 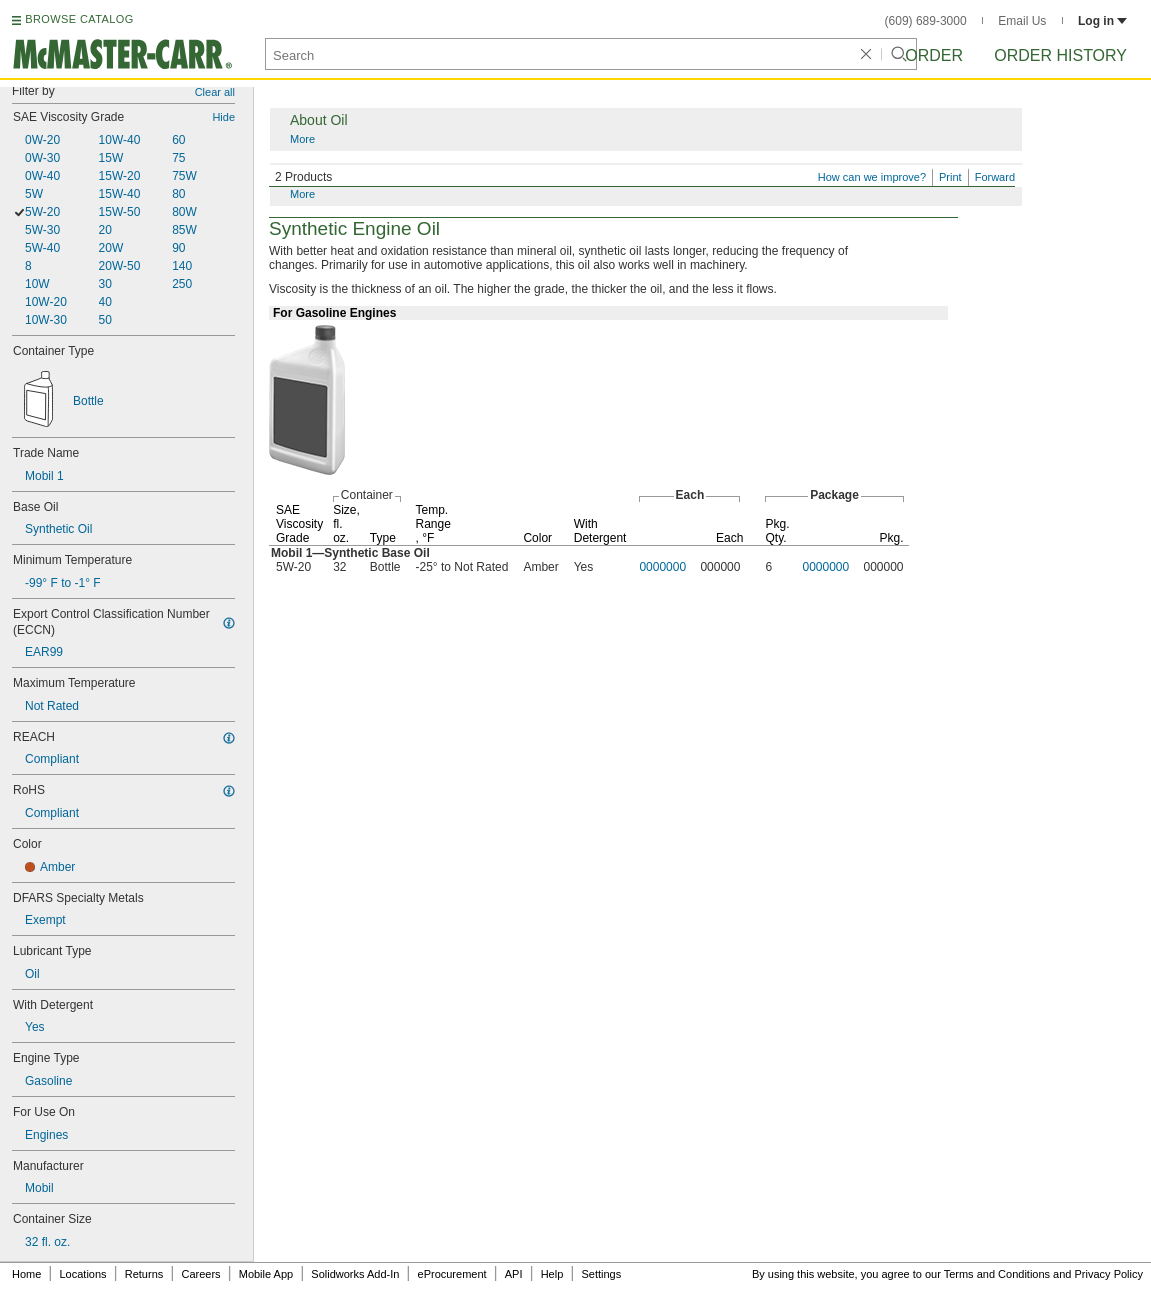 I want to click on Log in, so click(x=1102, y=21).